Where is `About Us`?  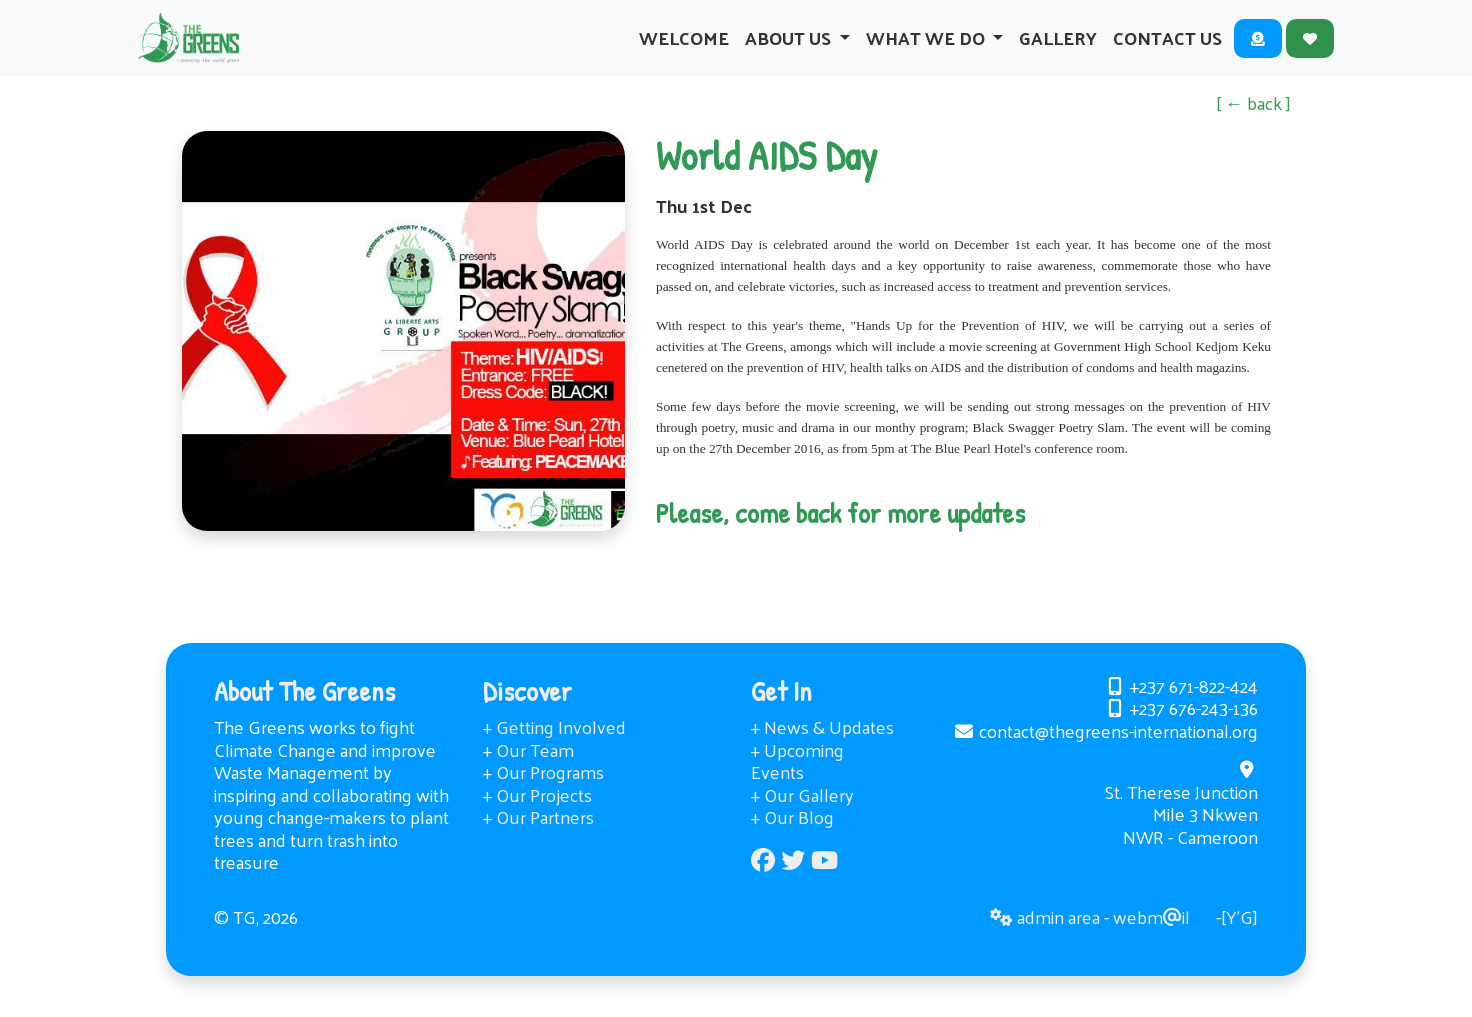 About Us is located at coordinates (790, 49).